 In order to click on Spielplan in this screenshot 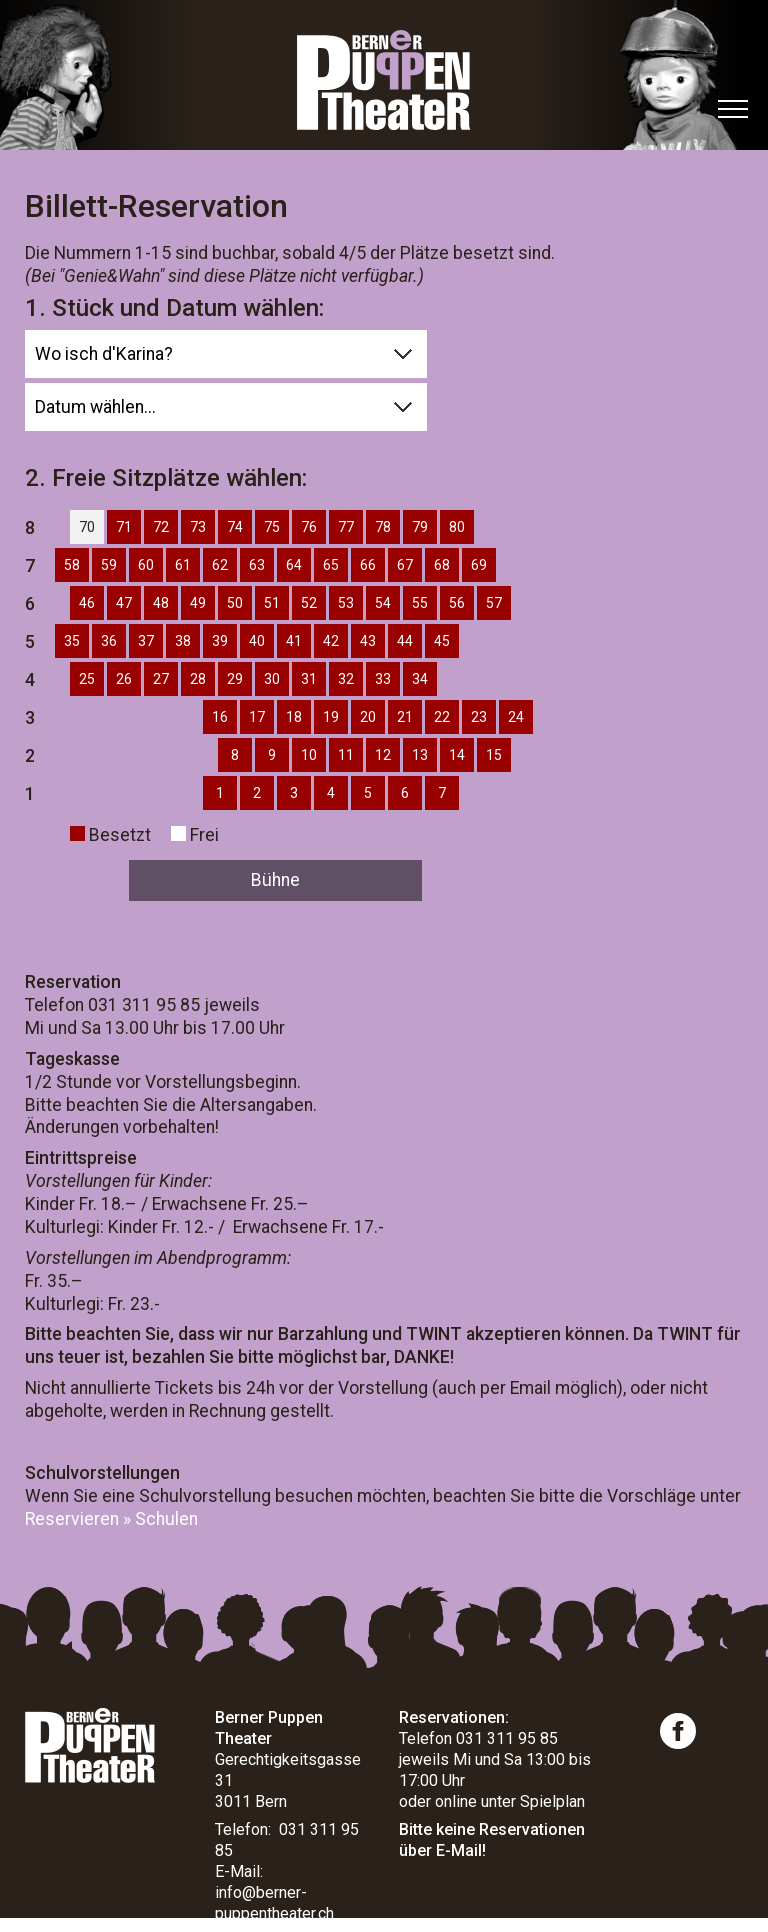, I will do `click(552, 1801)`.